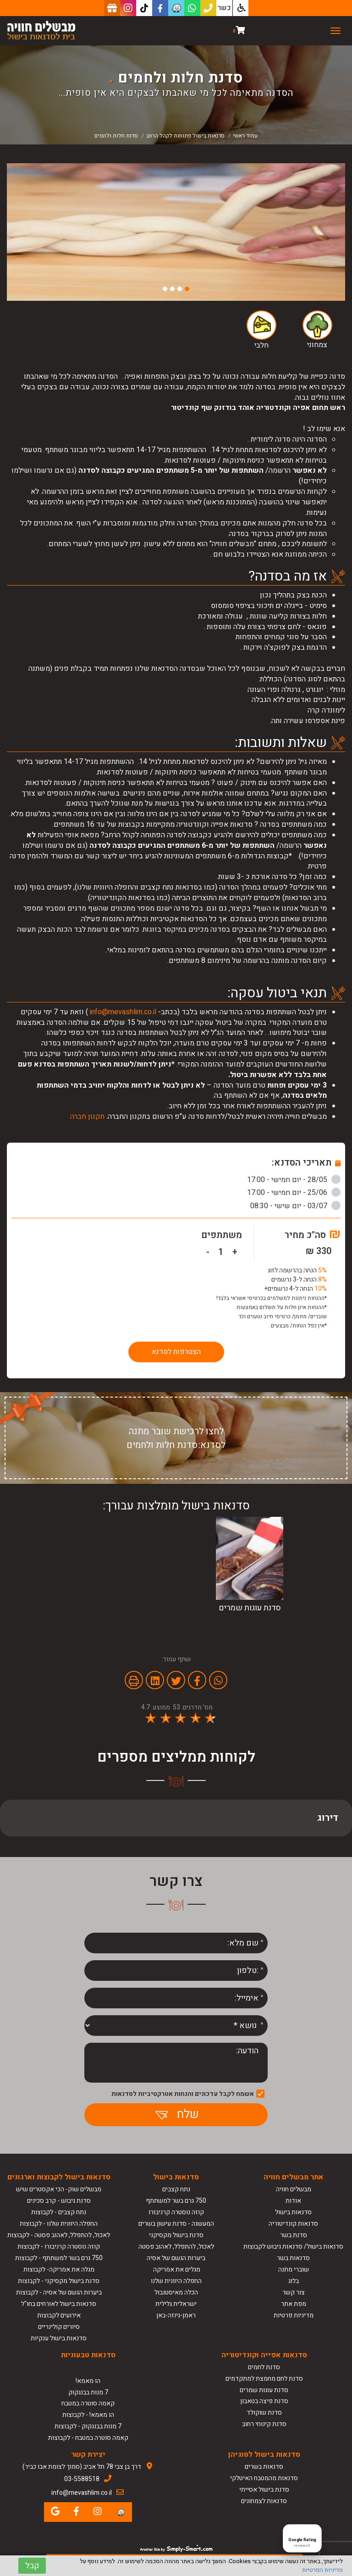  I want to click on אודות, so click(293, 2201).